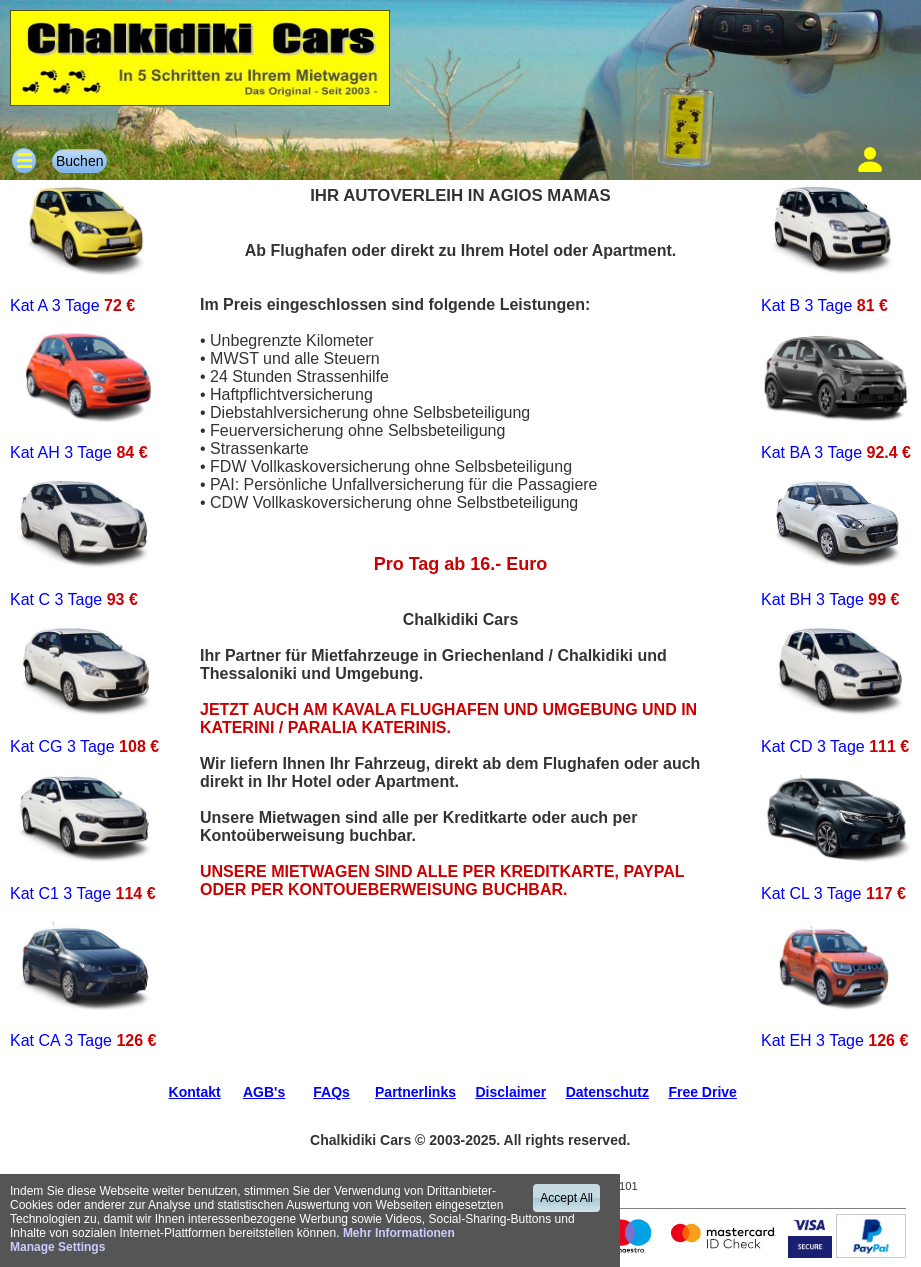 The image size is (921, 1267). Describe the element at coordinates (510, 1092) in the screenshot. I see `Disclaimer` at that location.